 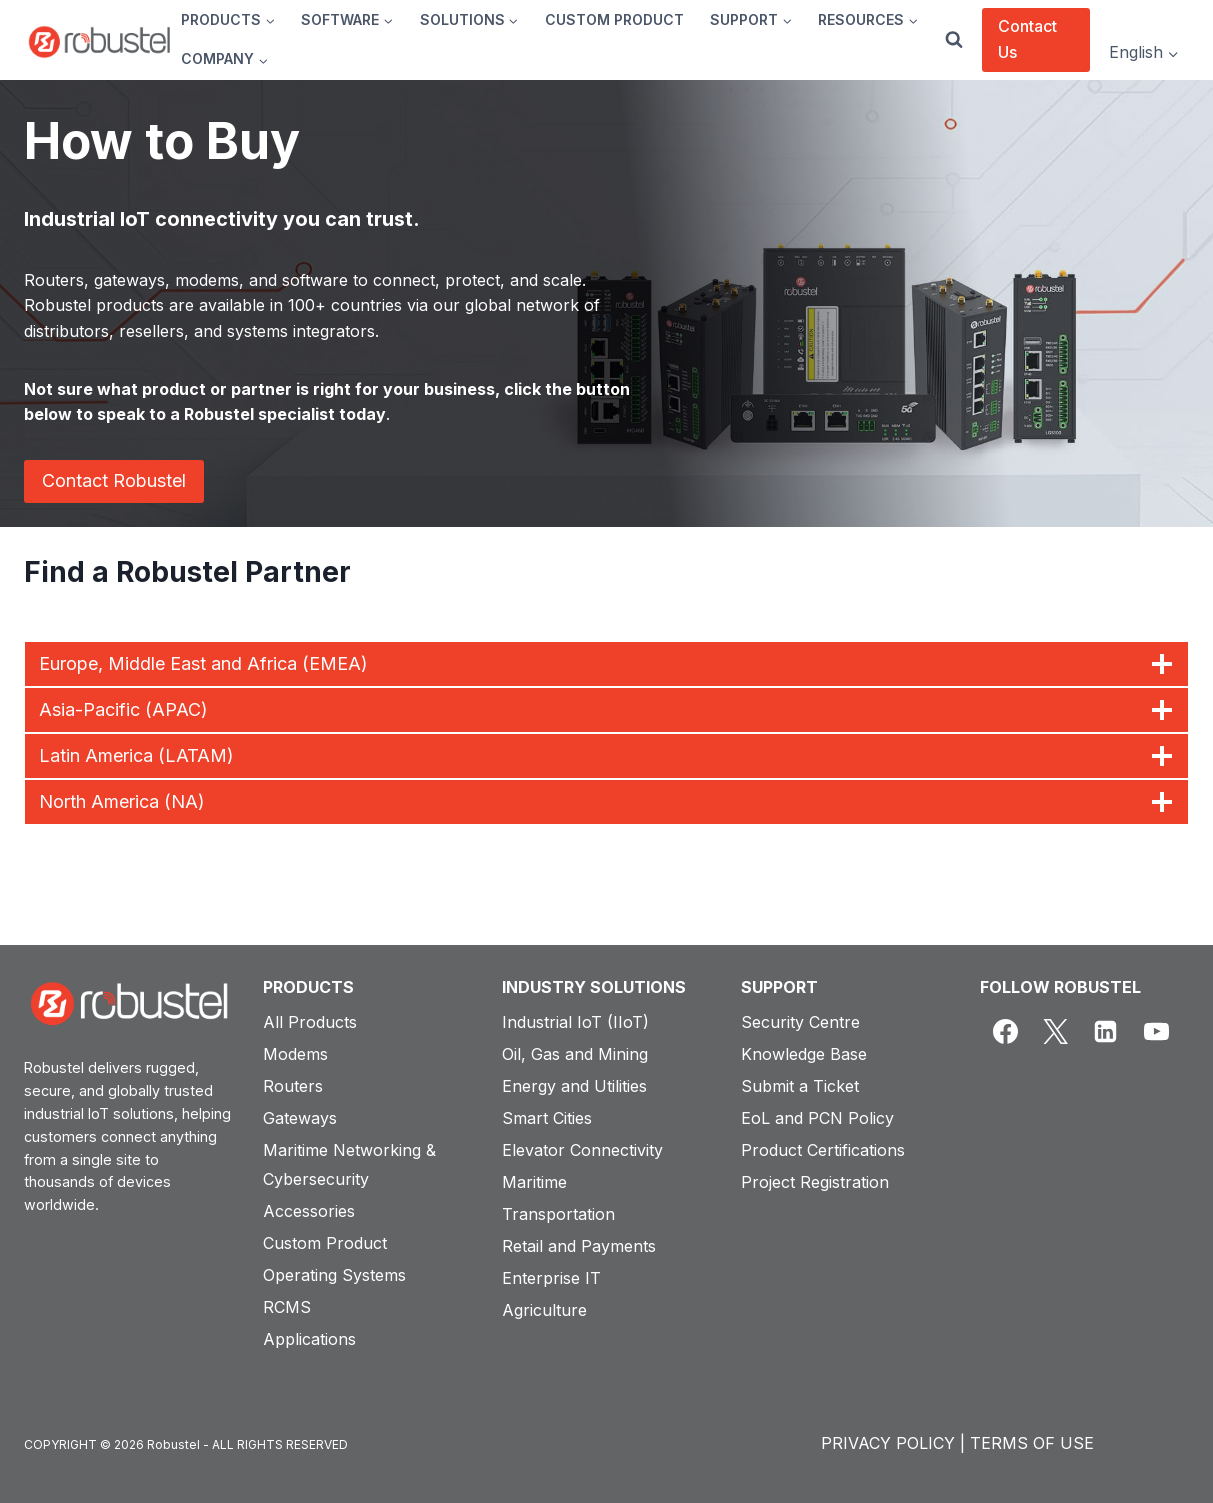 What do you see at coordinates (817, 1118) in the screenshot?
I see `EoL and PCN Policy` at bounding box center [817, 1118].